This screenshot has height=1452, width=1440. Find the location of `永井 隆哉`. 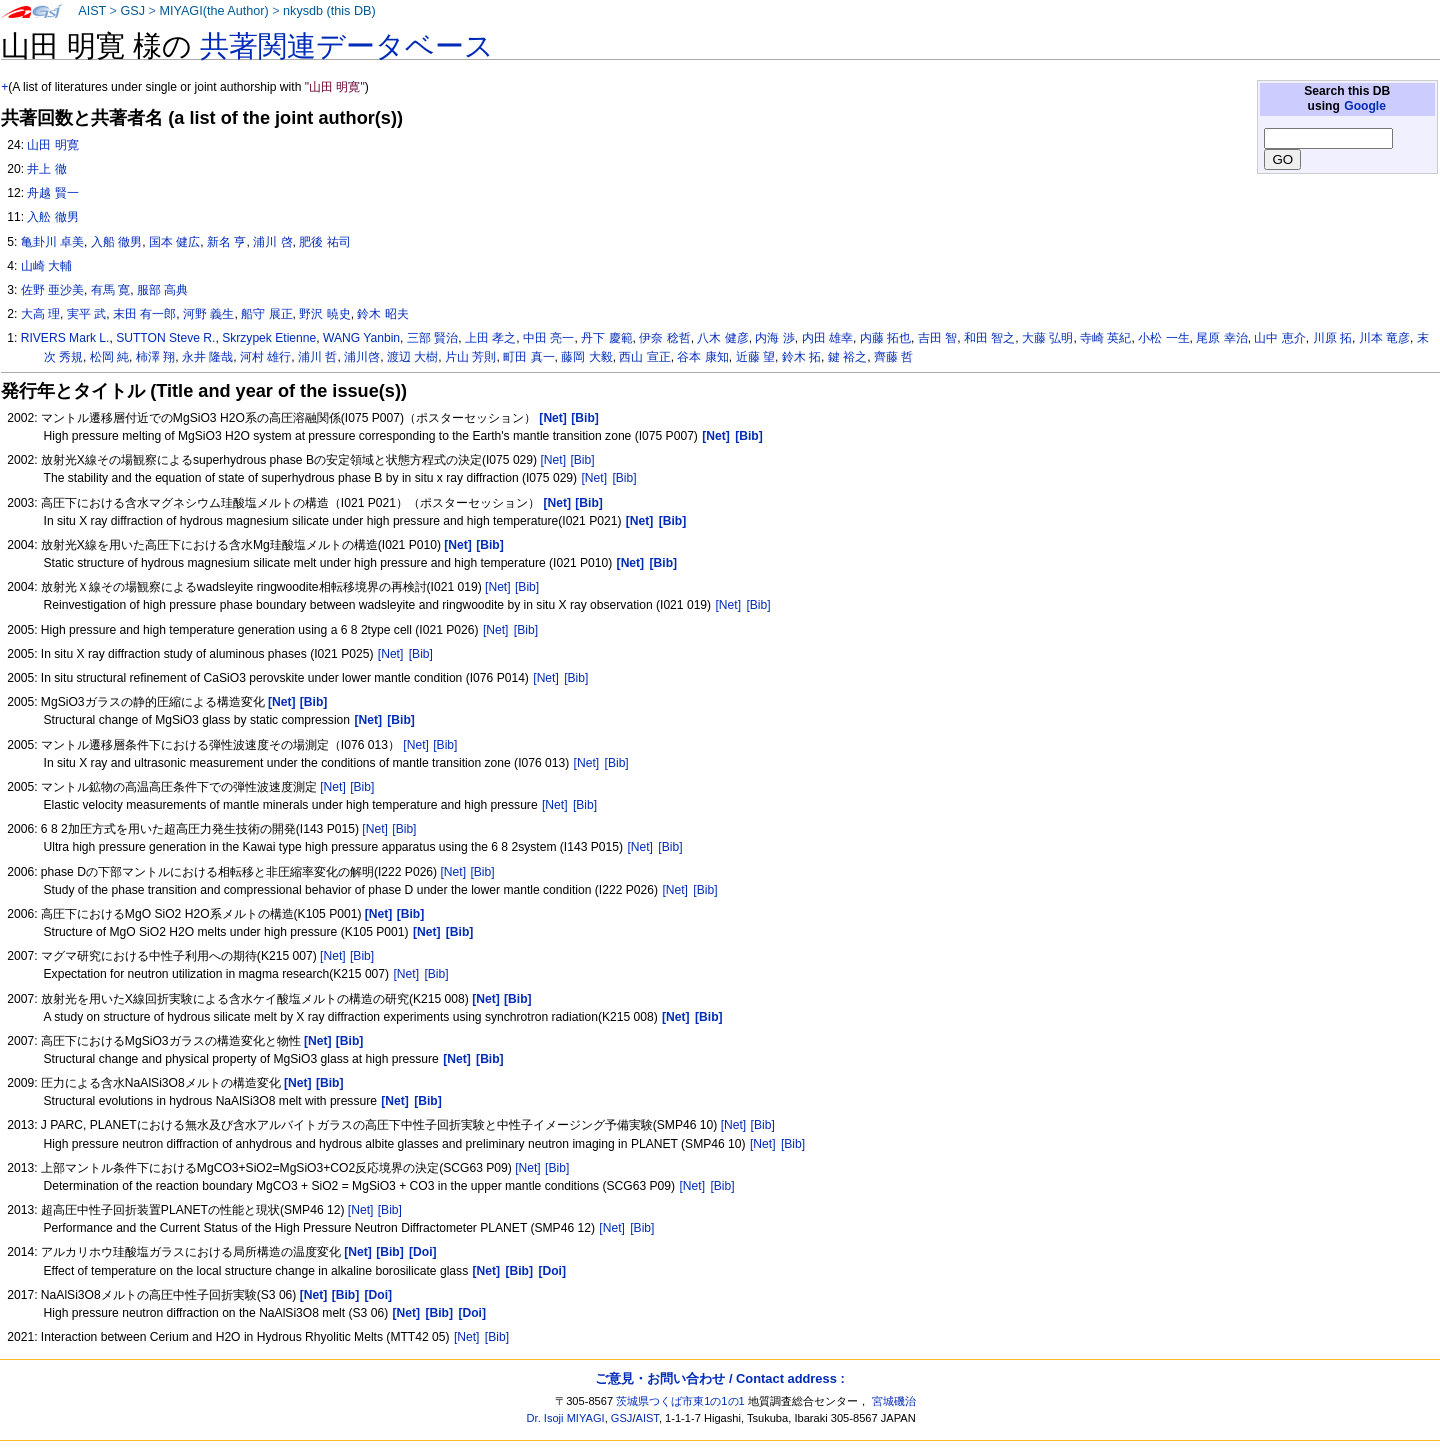

永井 隆哉 is located at coordinates (207, 357).